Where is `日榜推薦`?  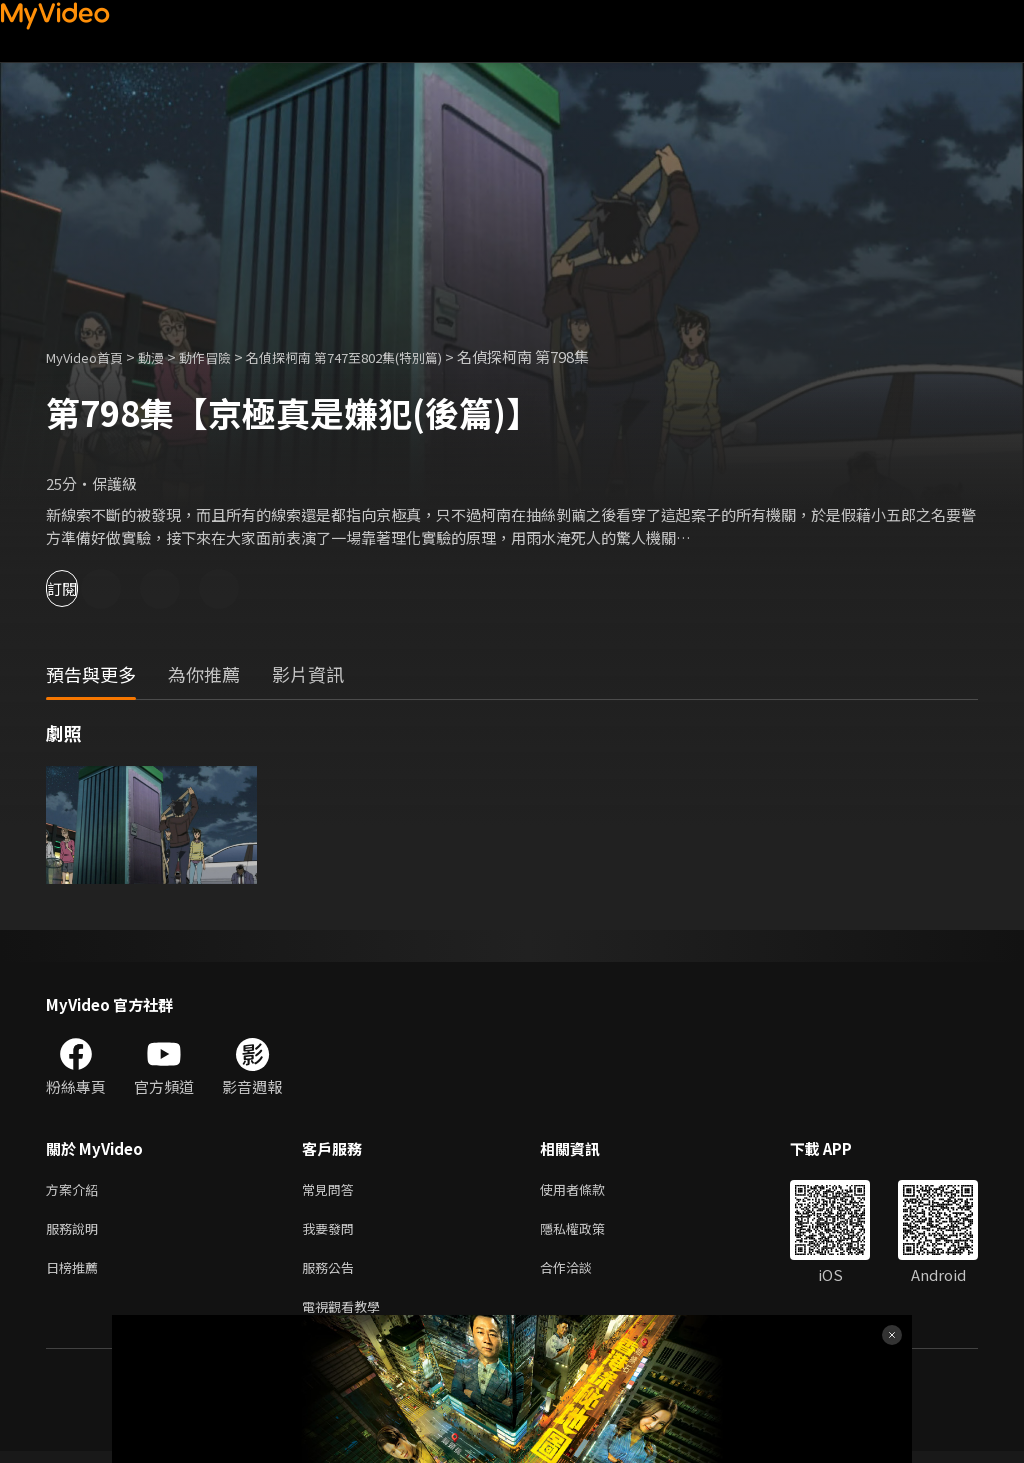 日榜推薦 is located at coordinates (76, 1274).